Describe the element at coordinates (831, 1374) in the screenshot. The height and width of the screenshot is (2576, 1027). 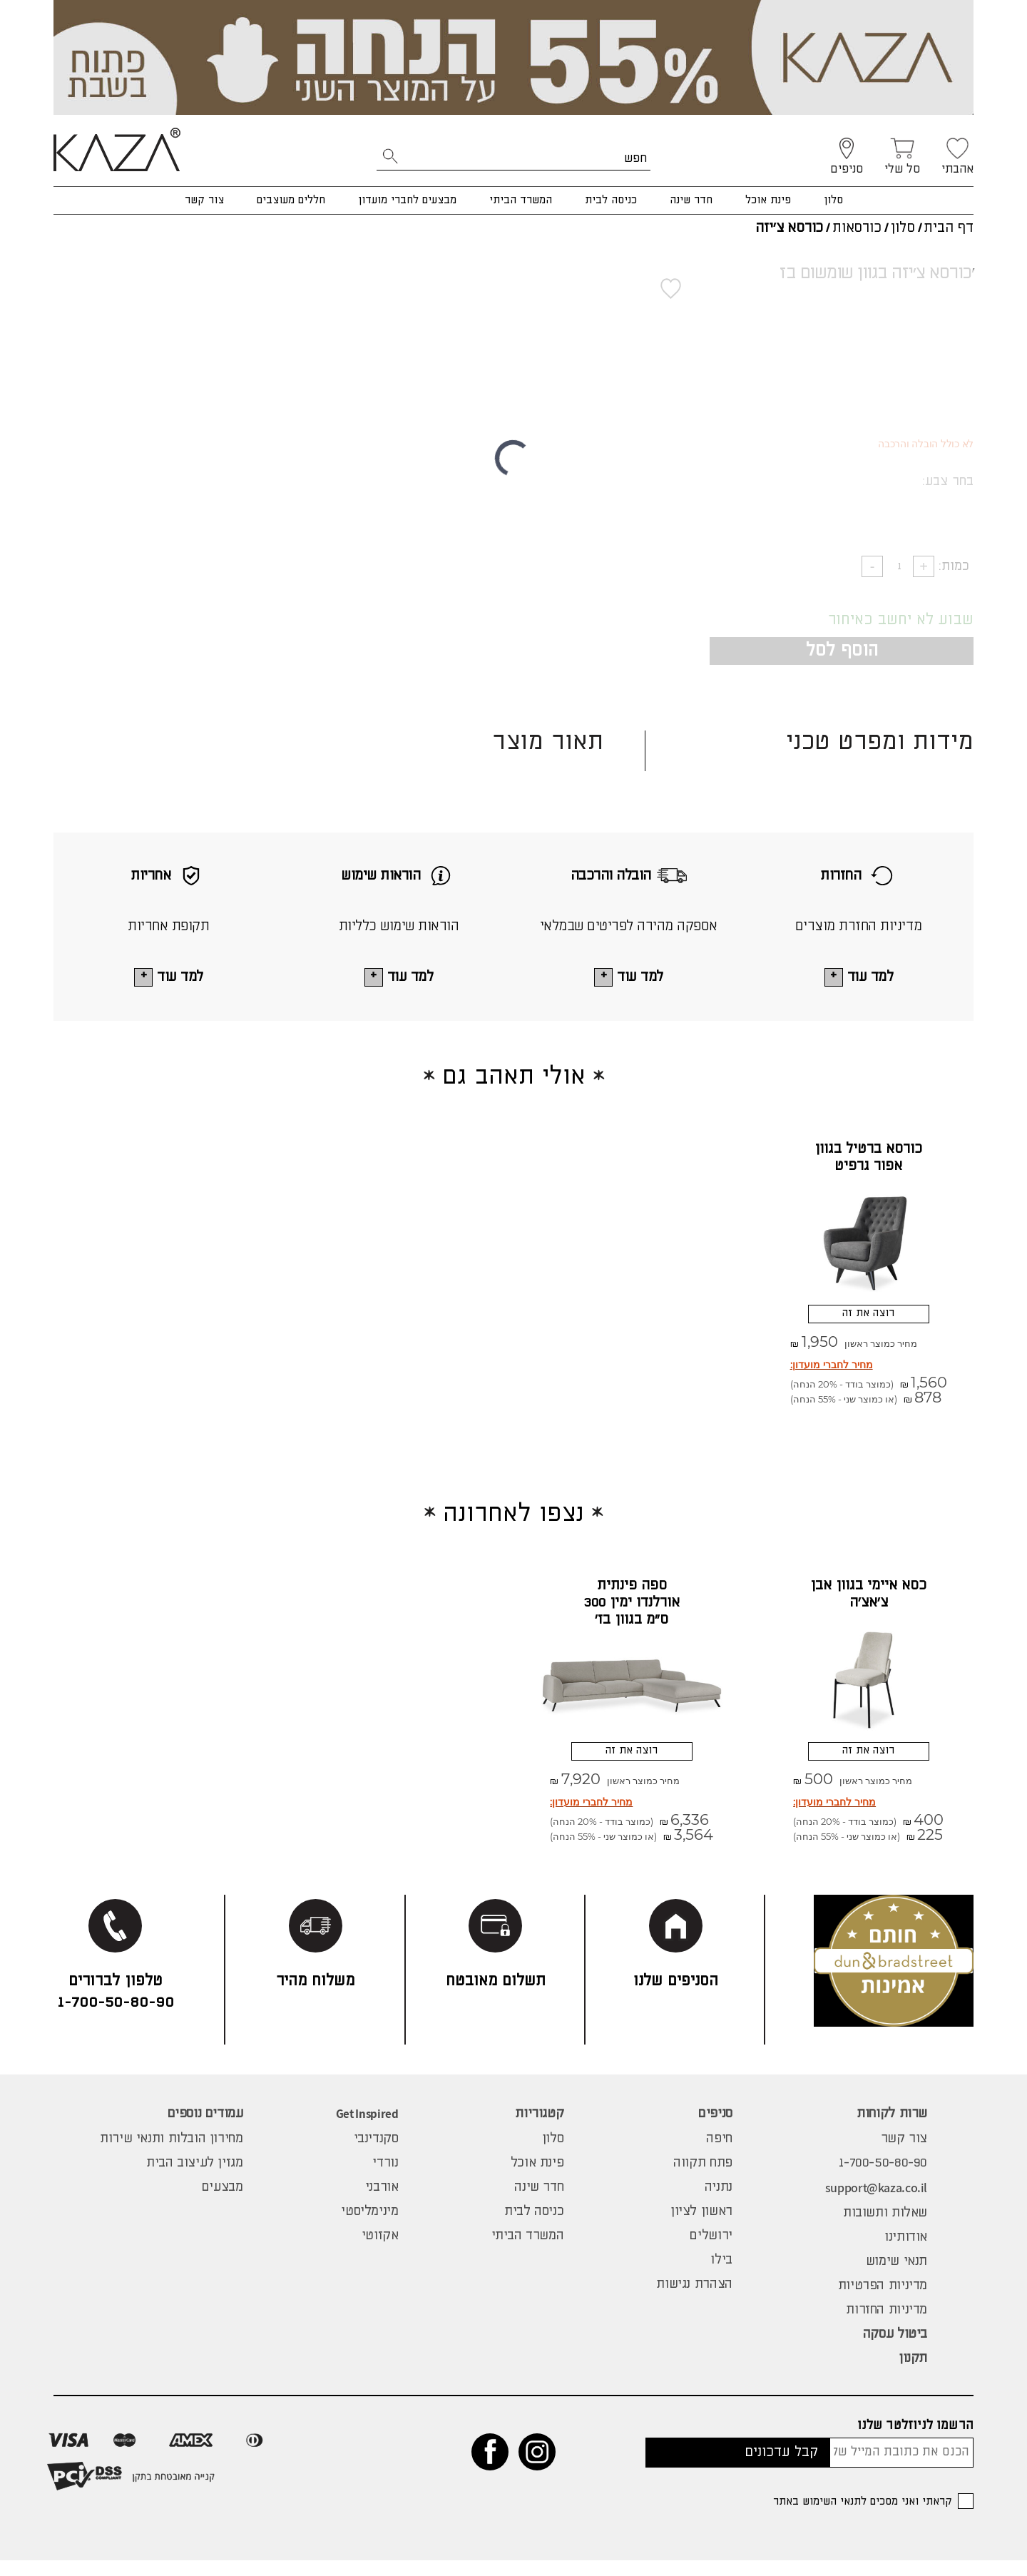
I see `מחיר לחברי מועדון:` at that location.